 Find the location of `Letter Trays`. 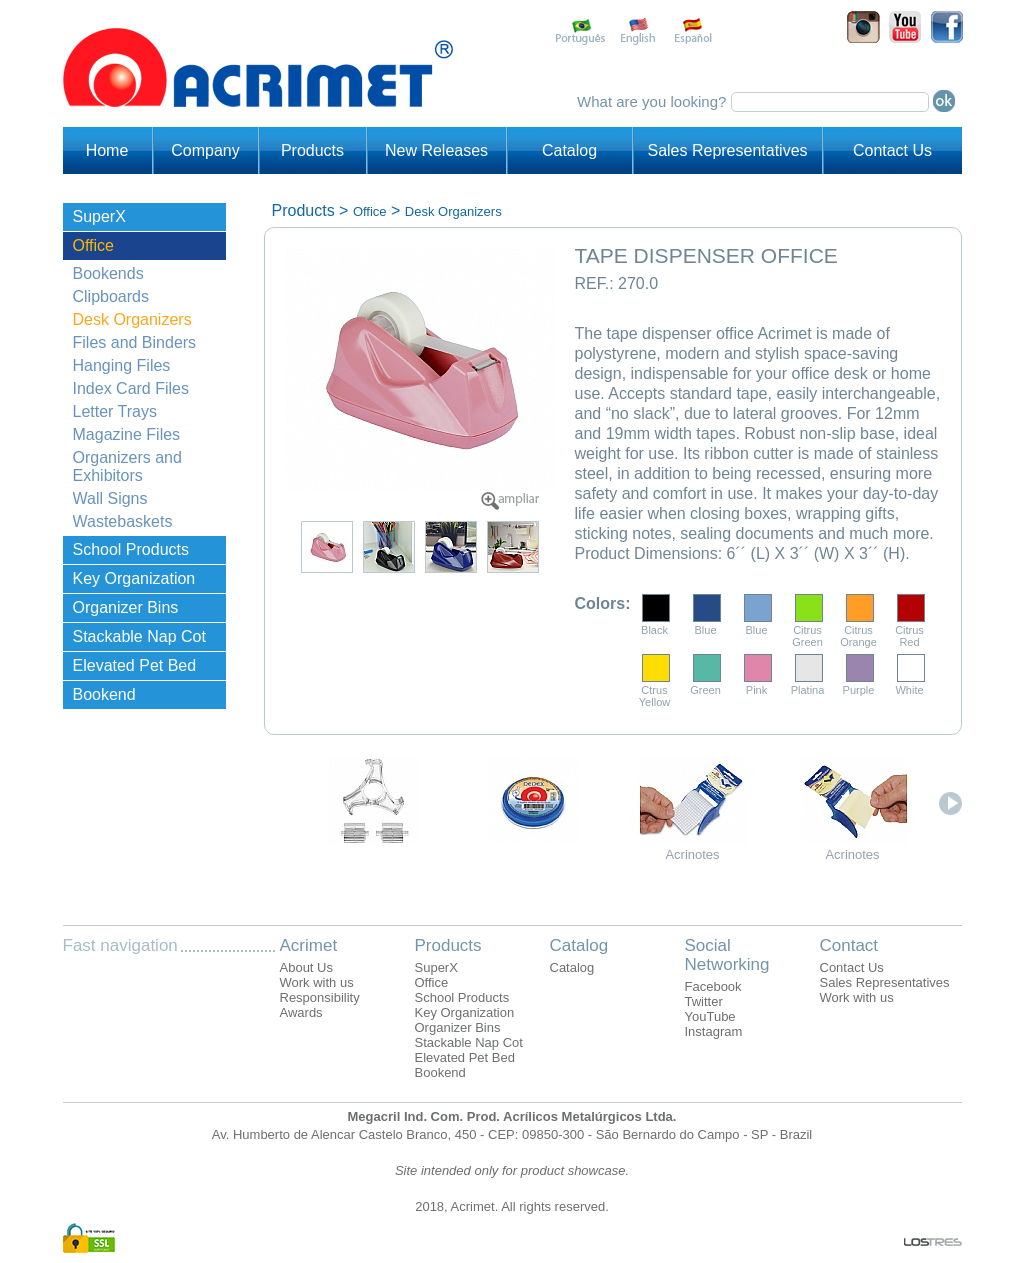

Letter Trays is located at coordinates (115, 411).